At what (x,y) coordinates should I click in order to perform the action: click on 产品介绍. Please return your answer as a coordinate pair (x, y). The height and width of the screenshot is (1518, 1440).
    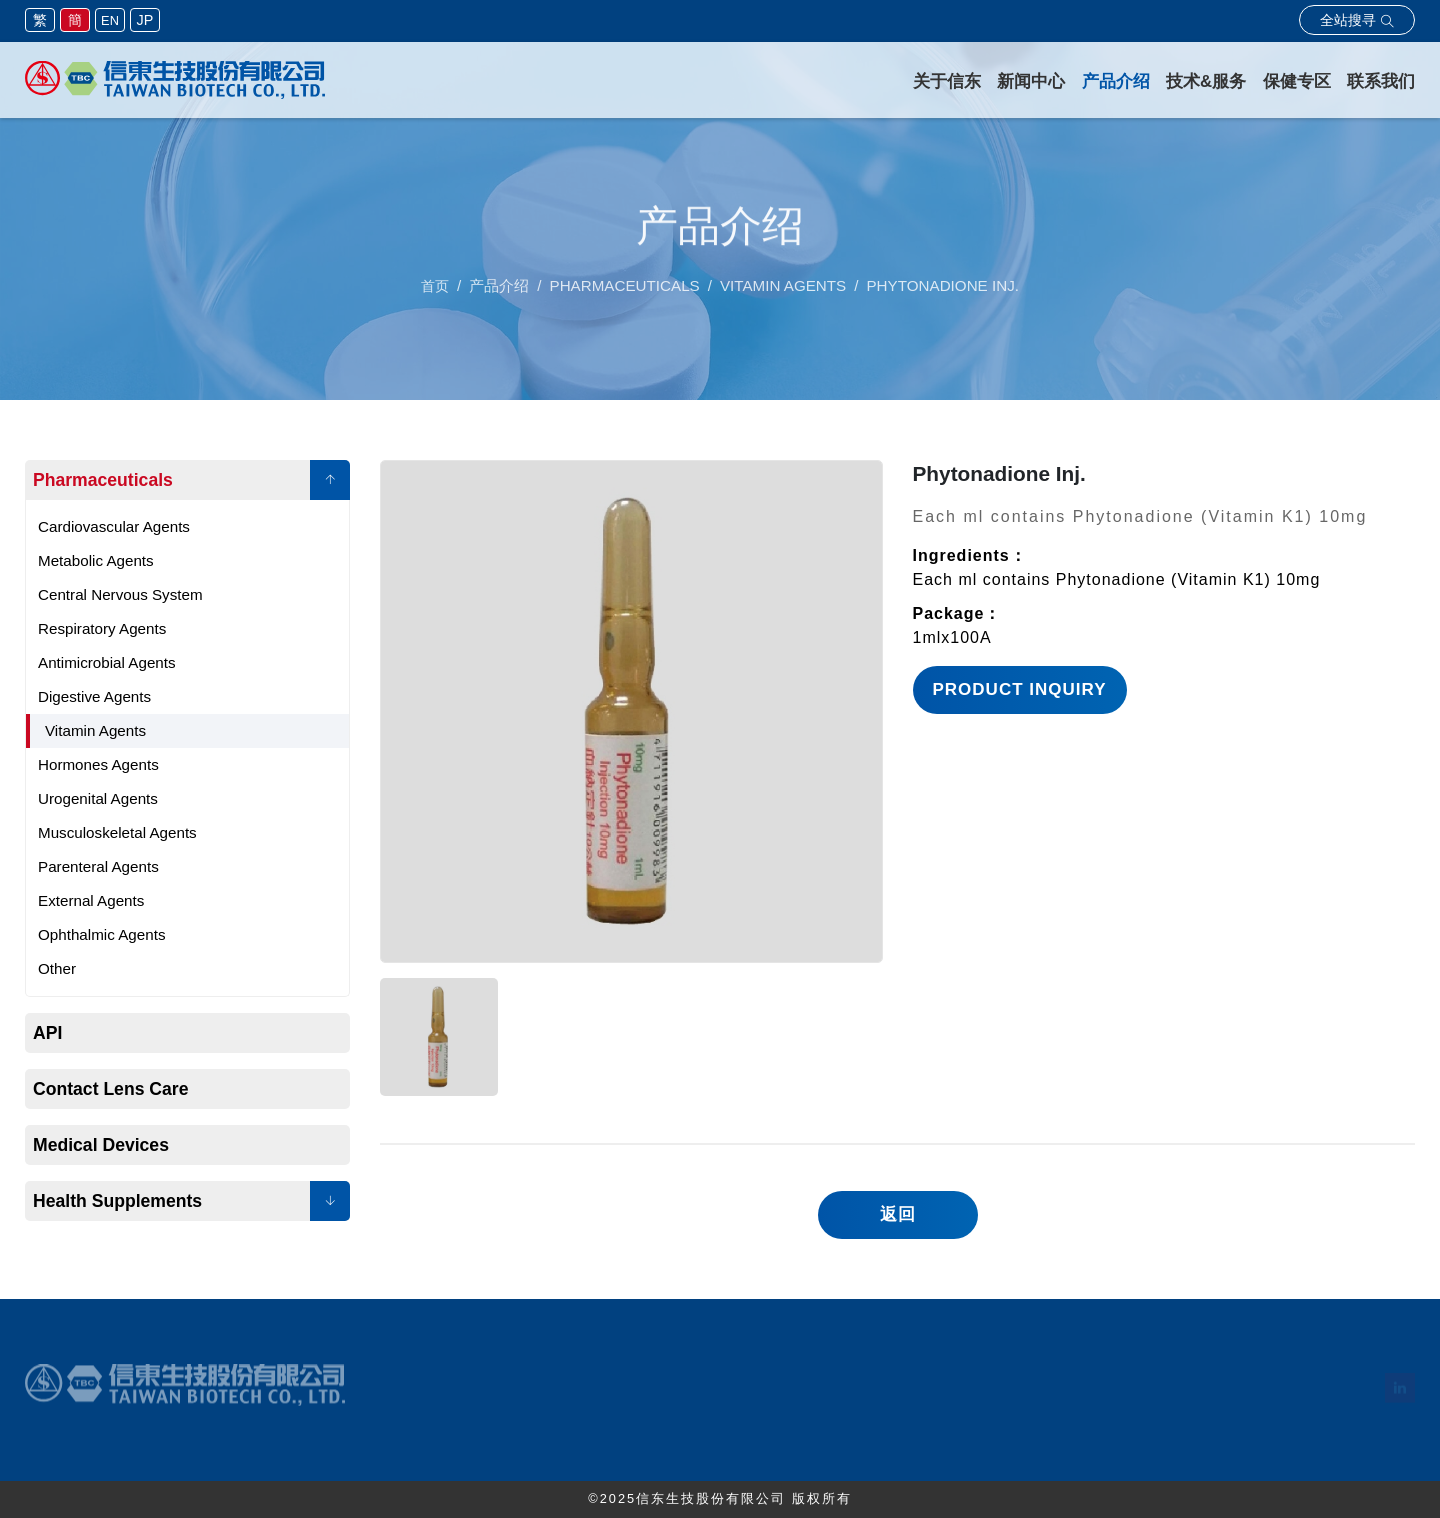
    Looking at the image, I should click on (1116, 81).